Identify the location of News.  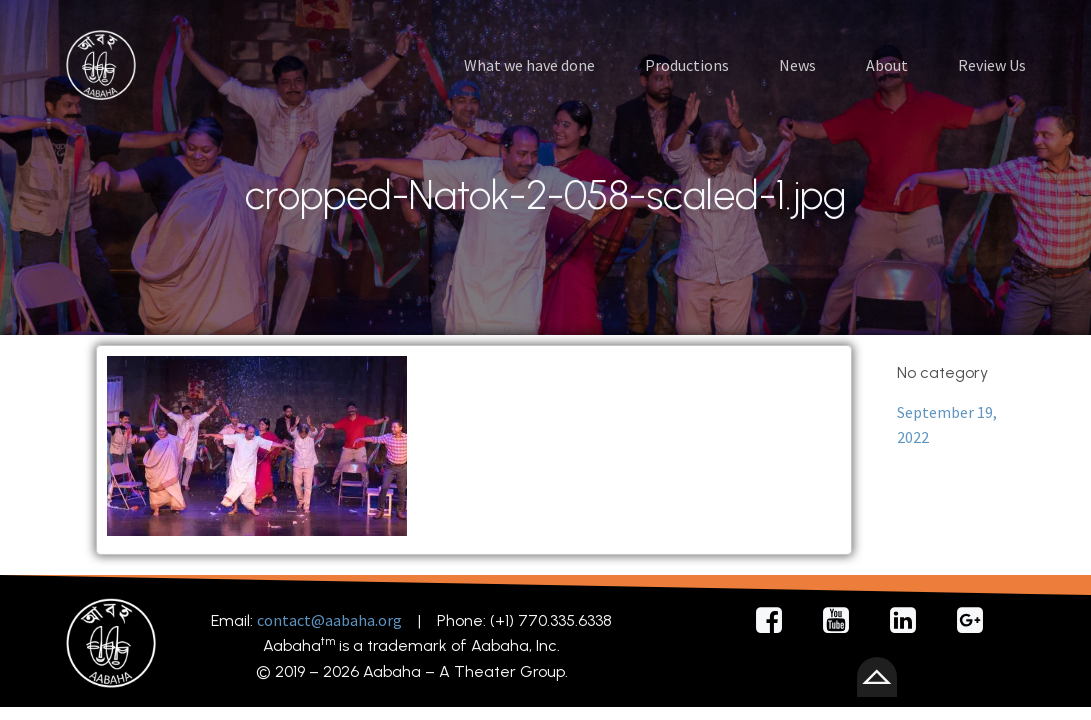
(797, 65).